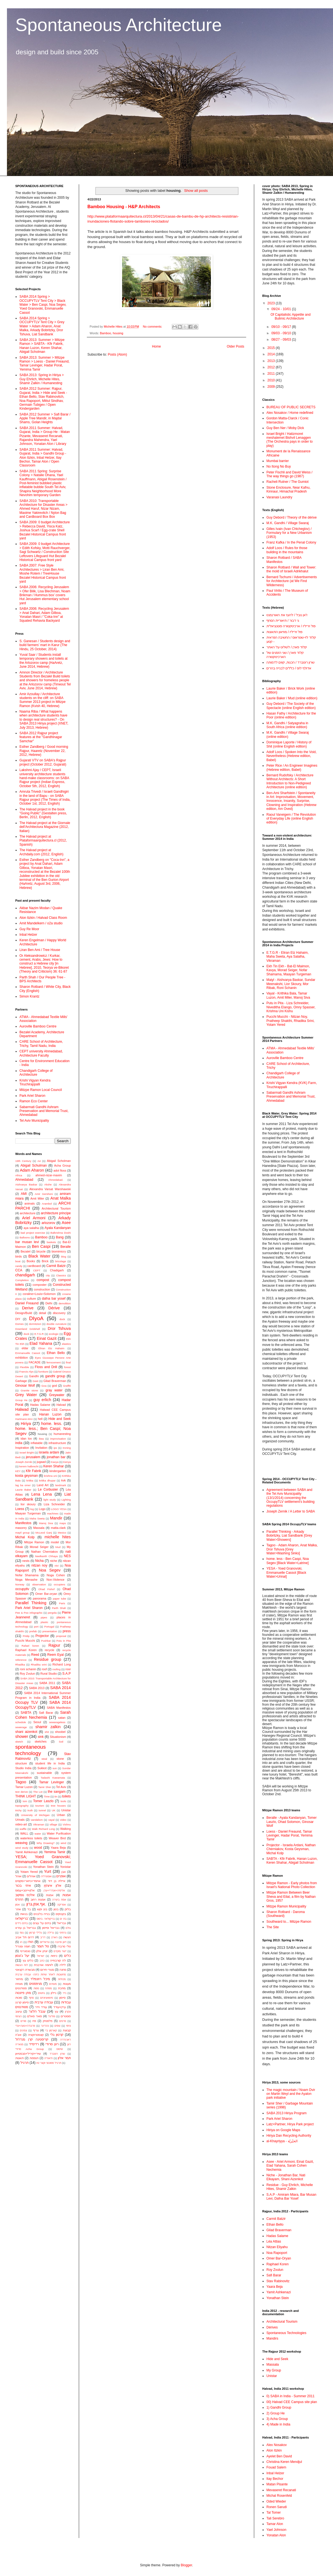 Image resolution: width=333 pixels, height=2576 pixels. I want to click on architecture principe, so click(56, 1213).